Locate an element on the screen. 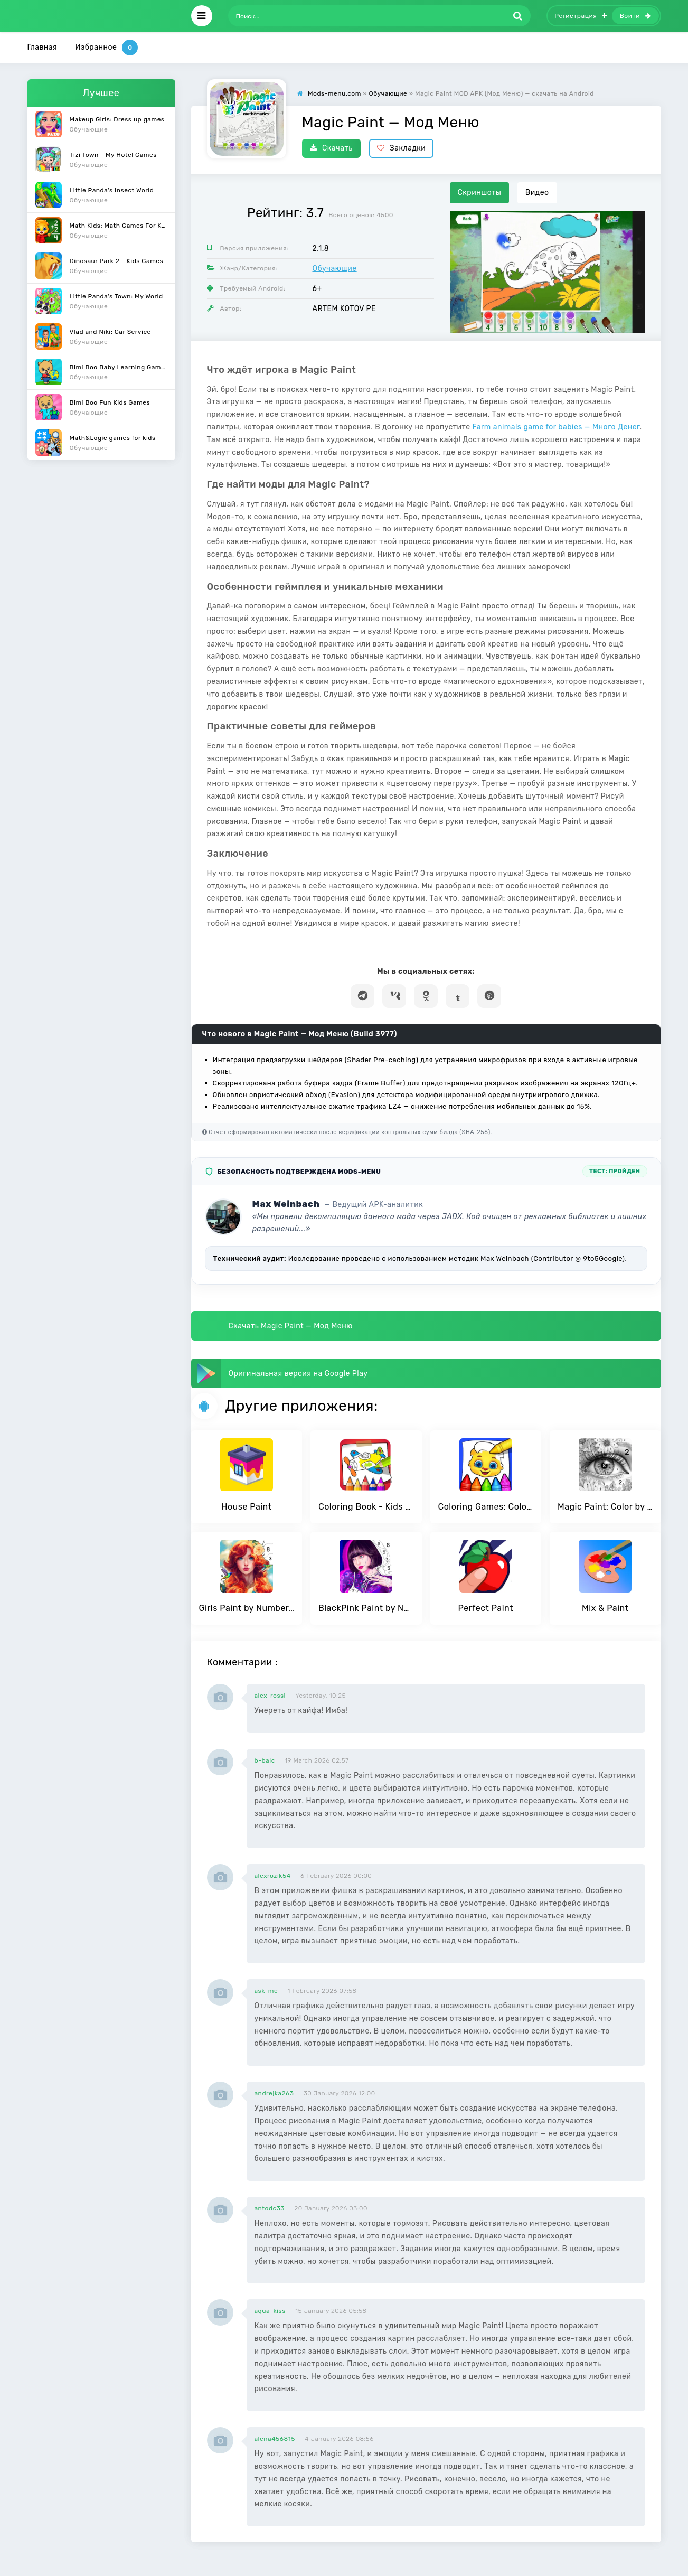  Обучающие is located at coordinates (335, 268).